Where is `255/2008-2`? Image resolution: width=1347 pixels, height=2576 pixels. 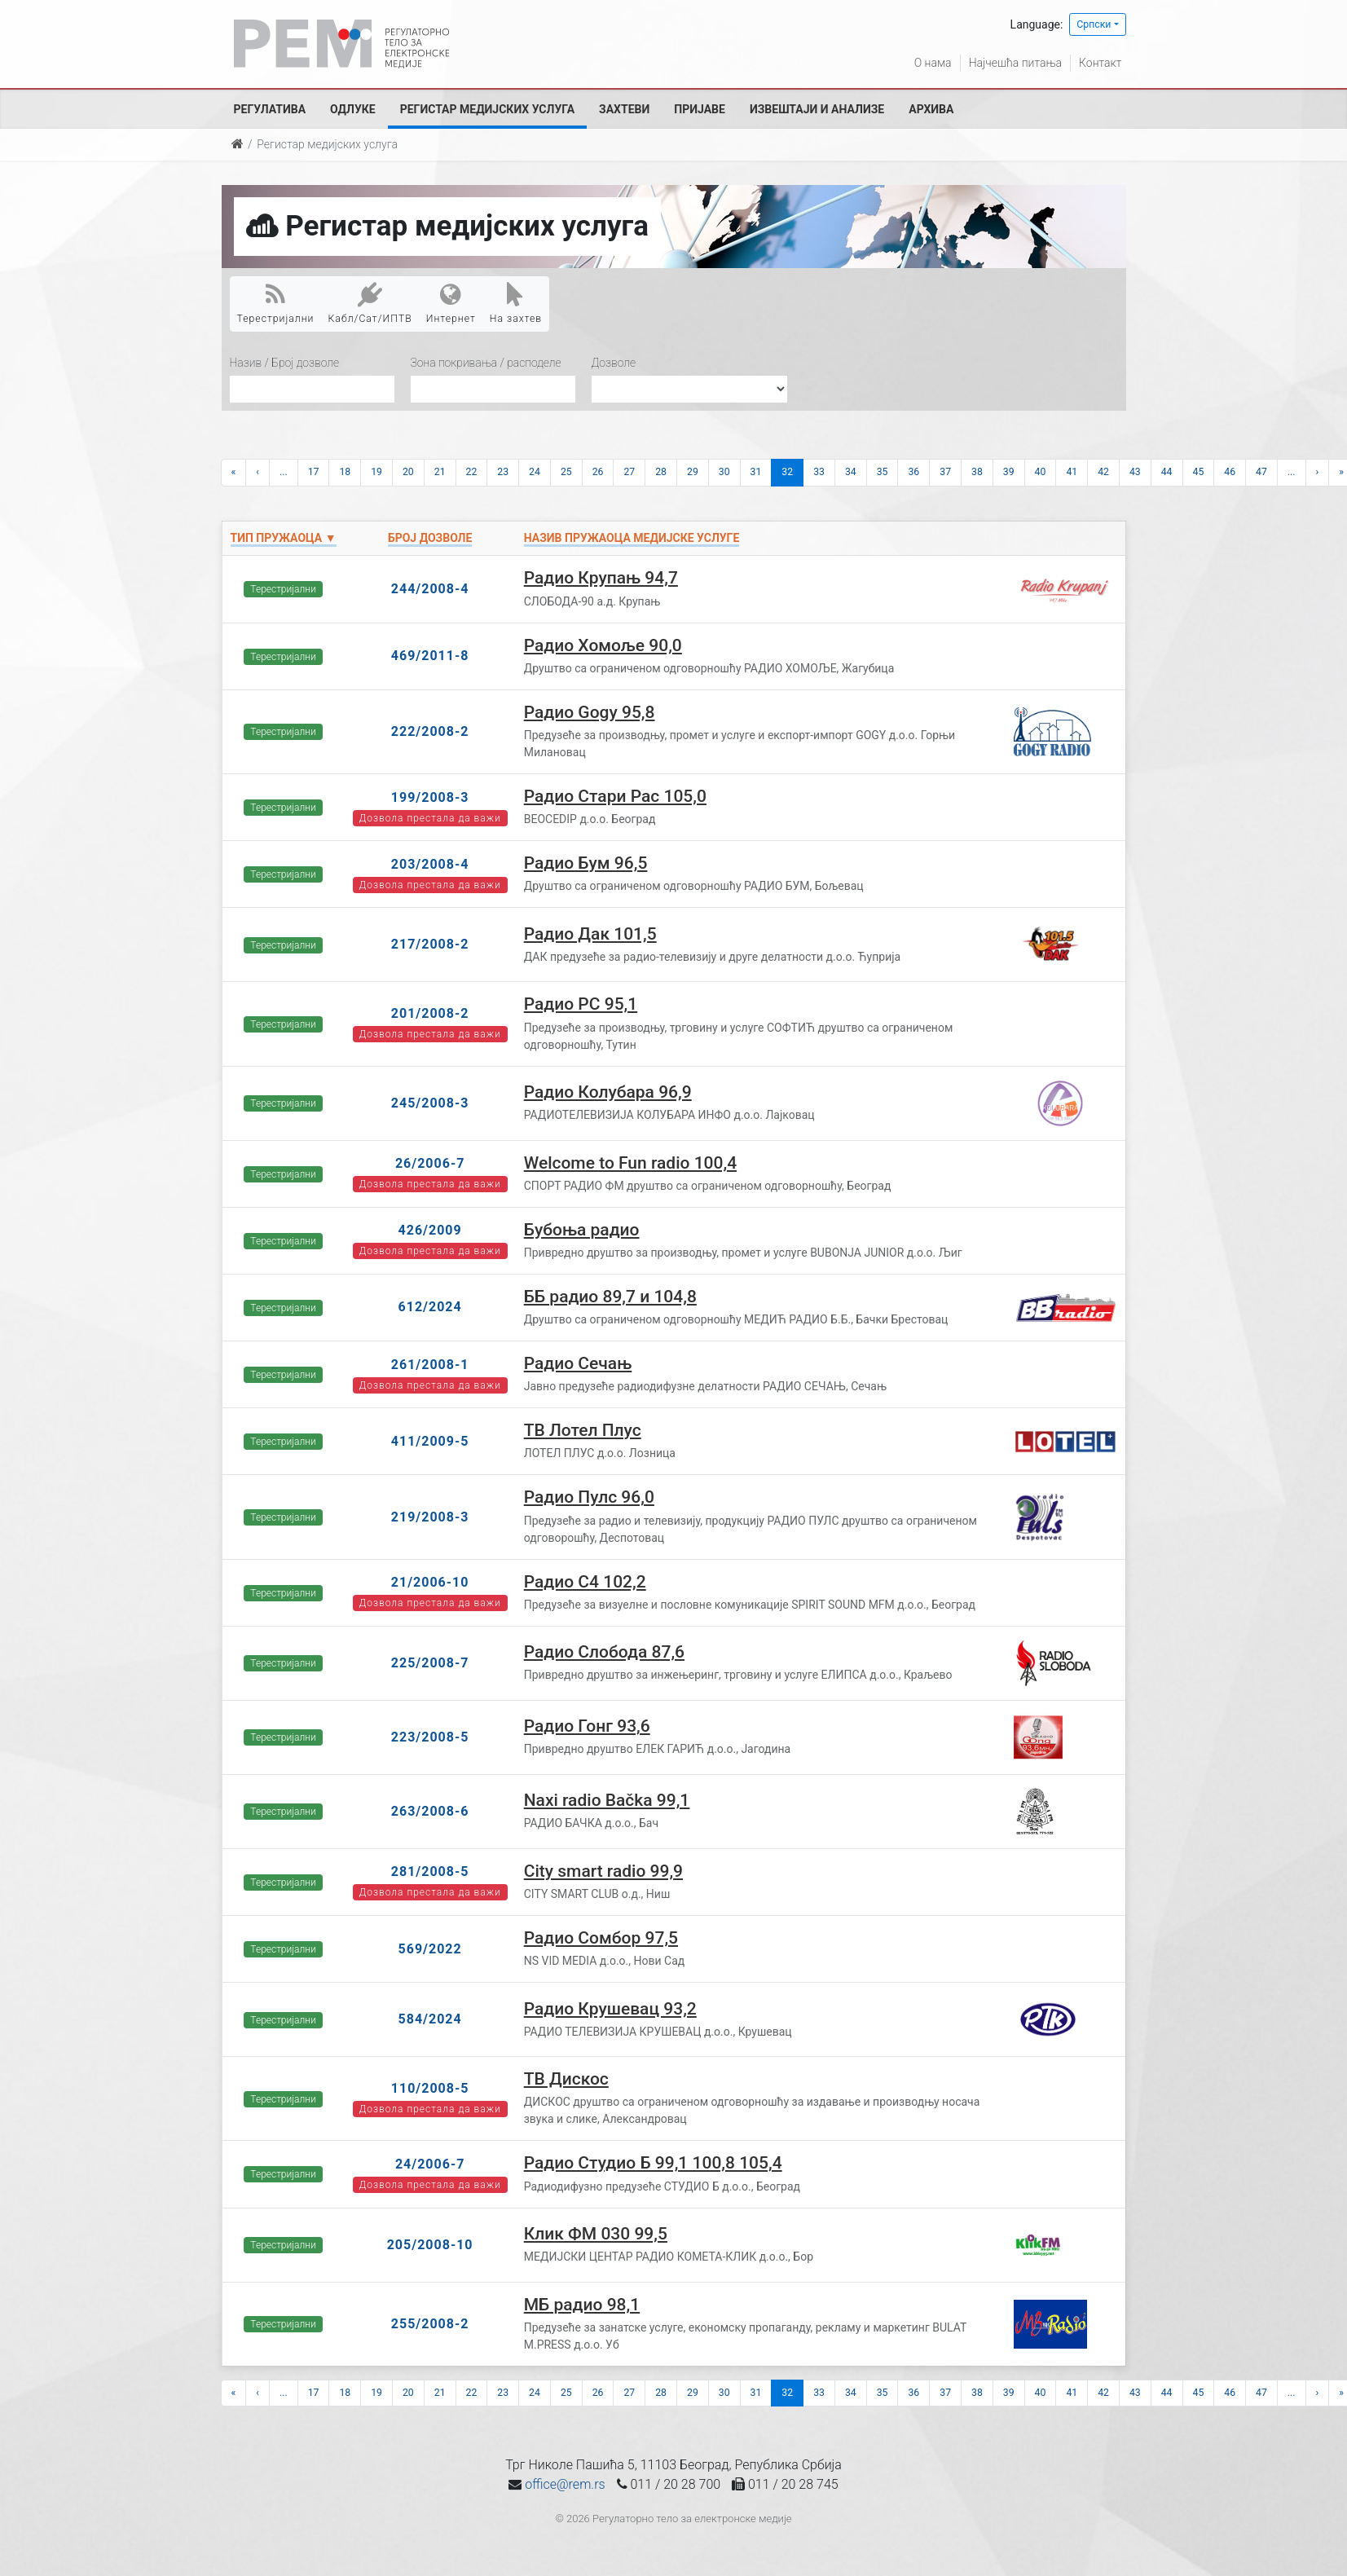
255/2008-2 is located at coordinates (430, 2324).